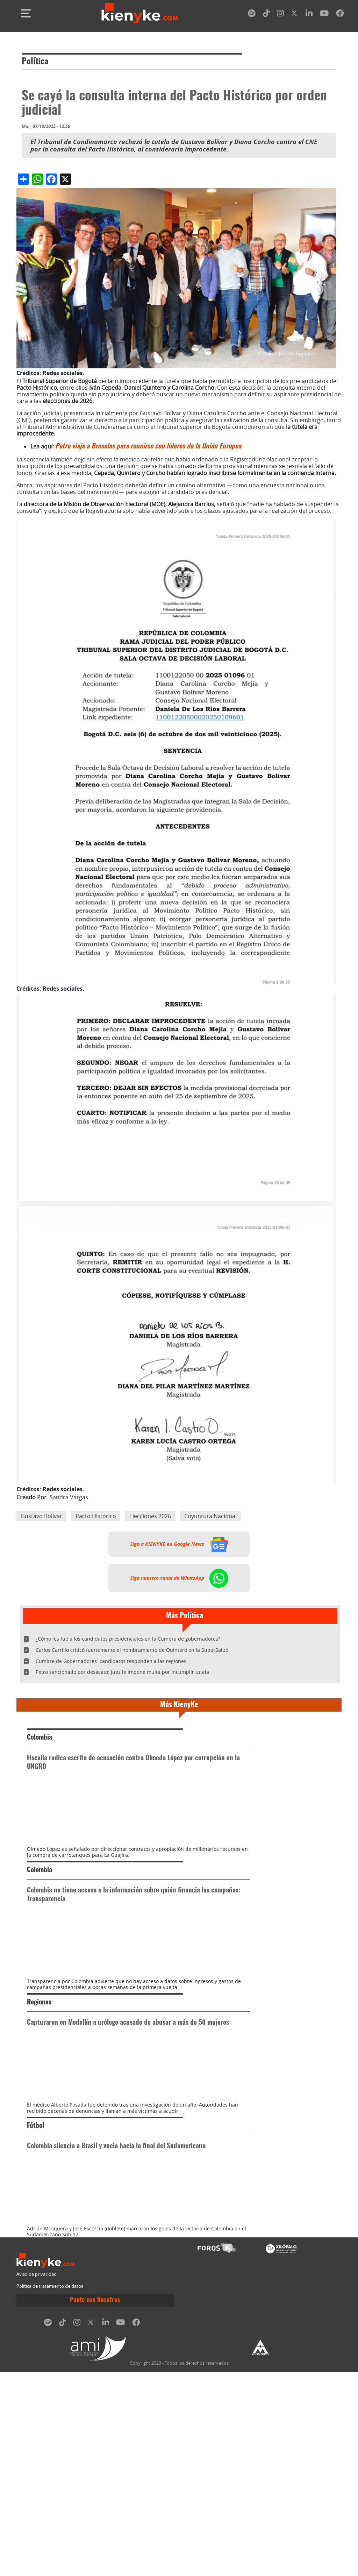 This screenshot has height=2576, width=358. Describe the element at coordinates (49, 2490) in the screenshot. I see `Política de tratamiento de datos` at that location.